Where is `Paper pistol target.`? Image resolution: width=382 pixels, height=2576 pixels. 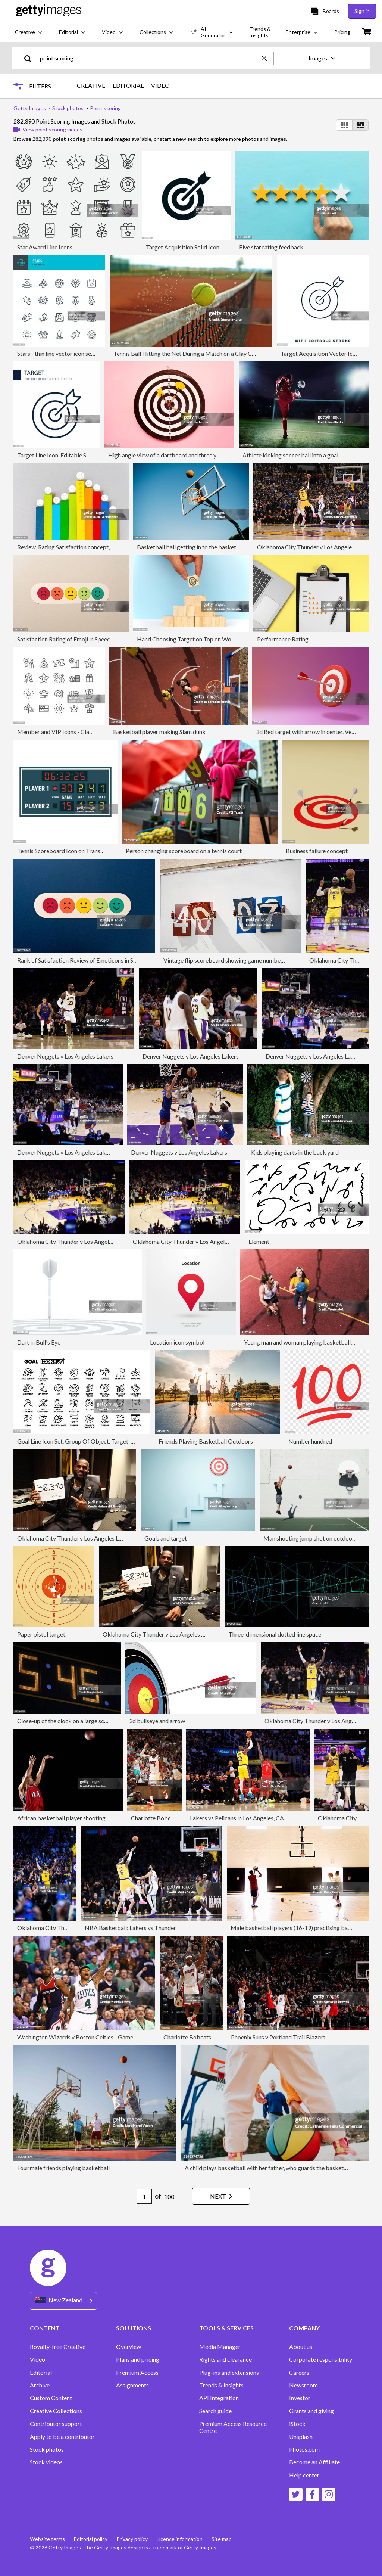
Paper pistol target. is located at coordinates (41, 1634).